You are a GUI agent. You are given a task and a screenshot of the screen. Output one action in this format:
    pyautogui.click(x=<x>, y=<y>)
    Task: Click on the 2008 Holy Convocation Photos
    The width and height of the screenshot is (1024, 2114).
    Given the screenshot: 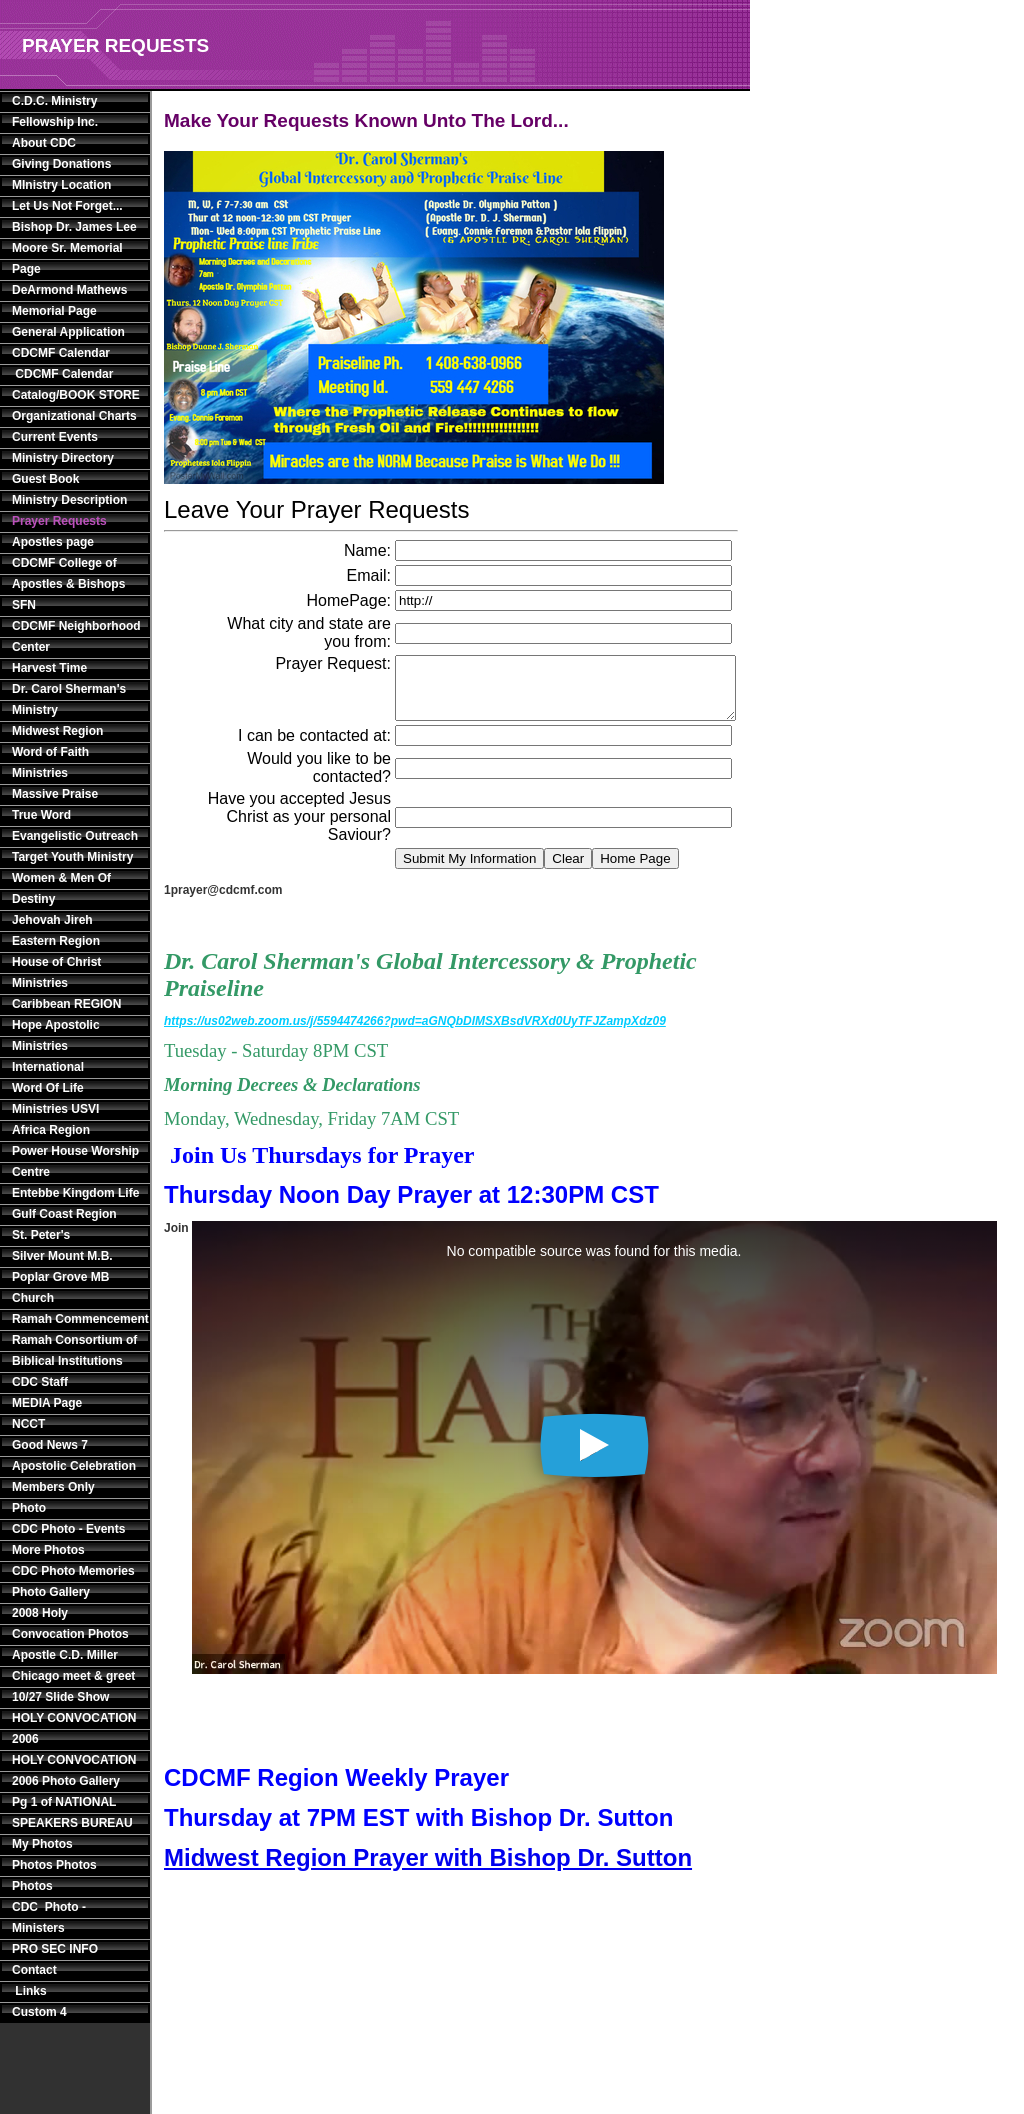 What is the action you would take?
    pyautogui.click(x=70, y=1623)
    